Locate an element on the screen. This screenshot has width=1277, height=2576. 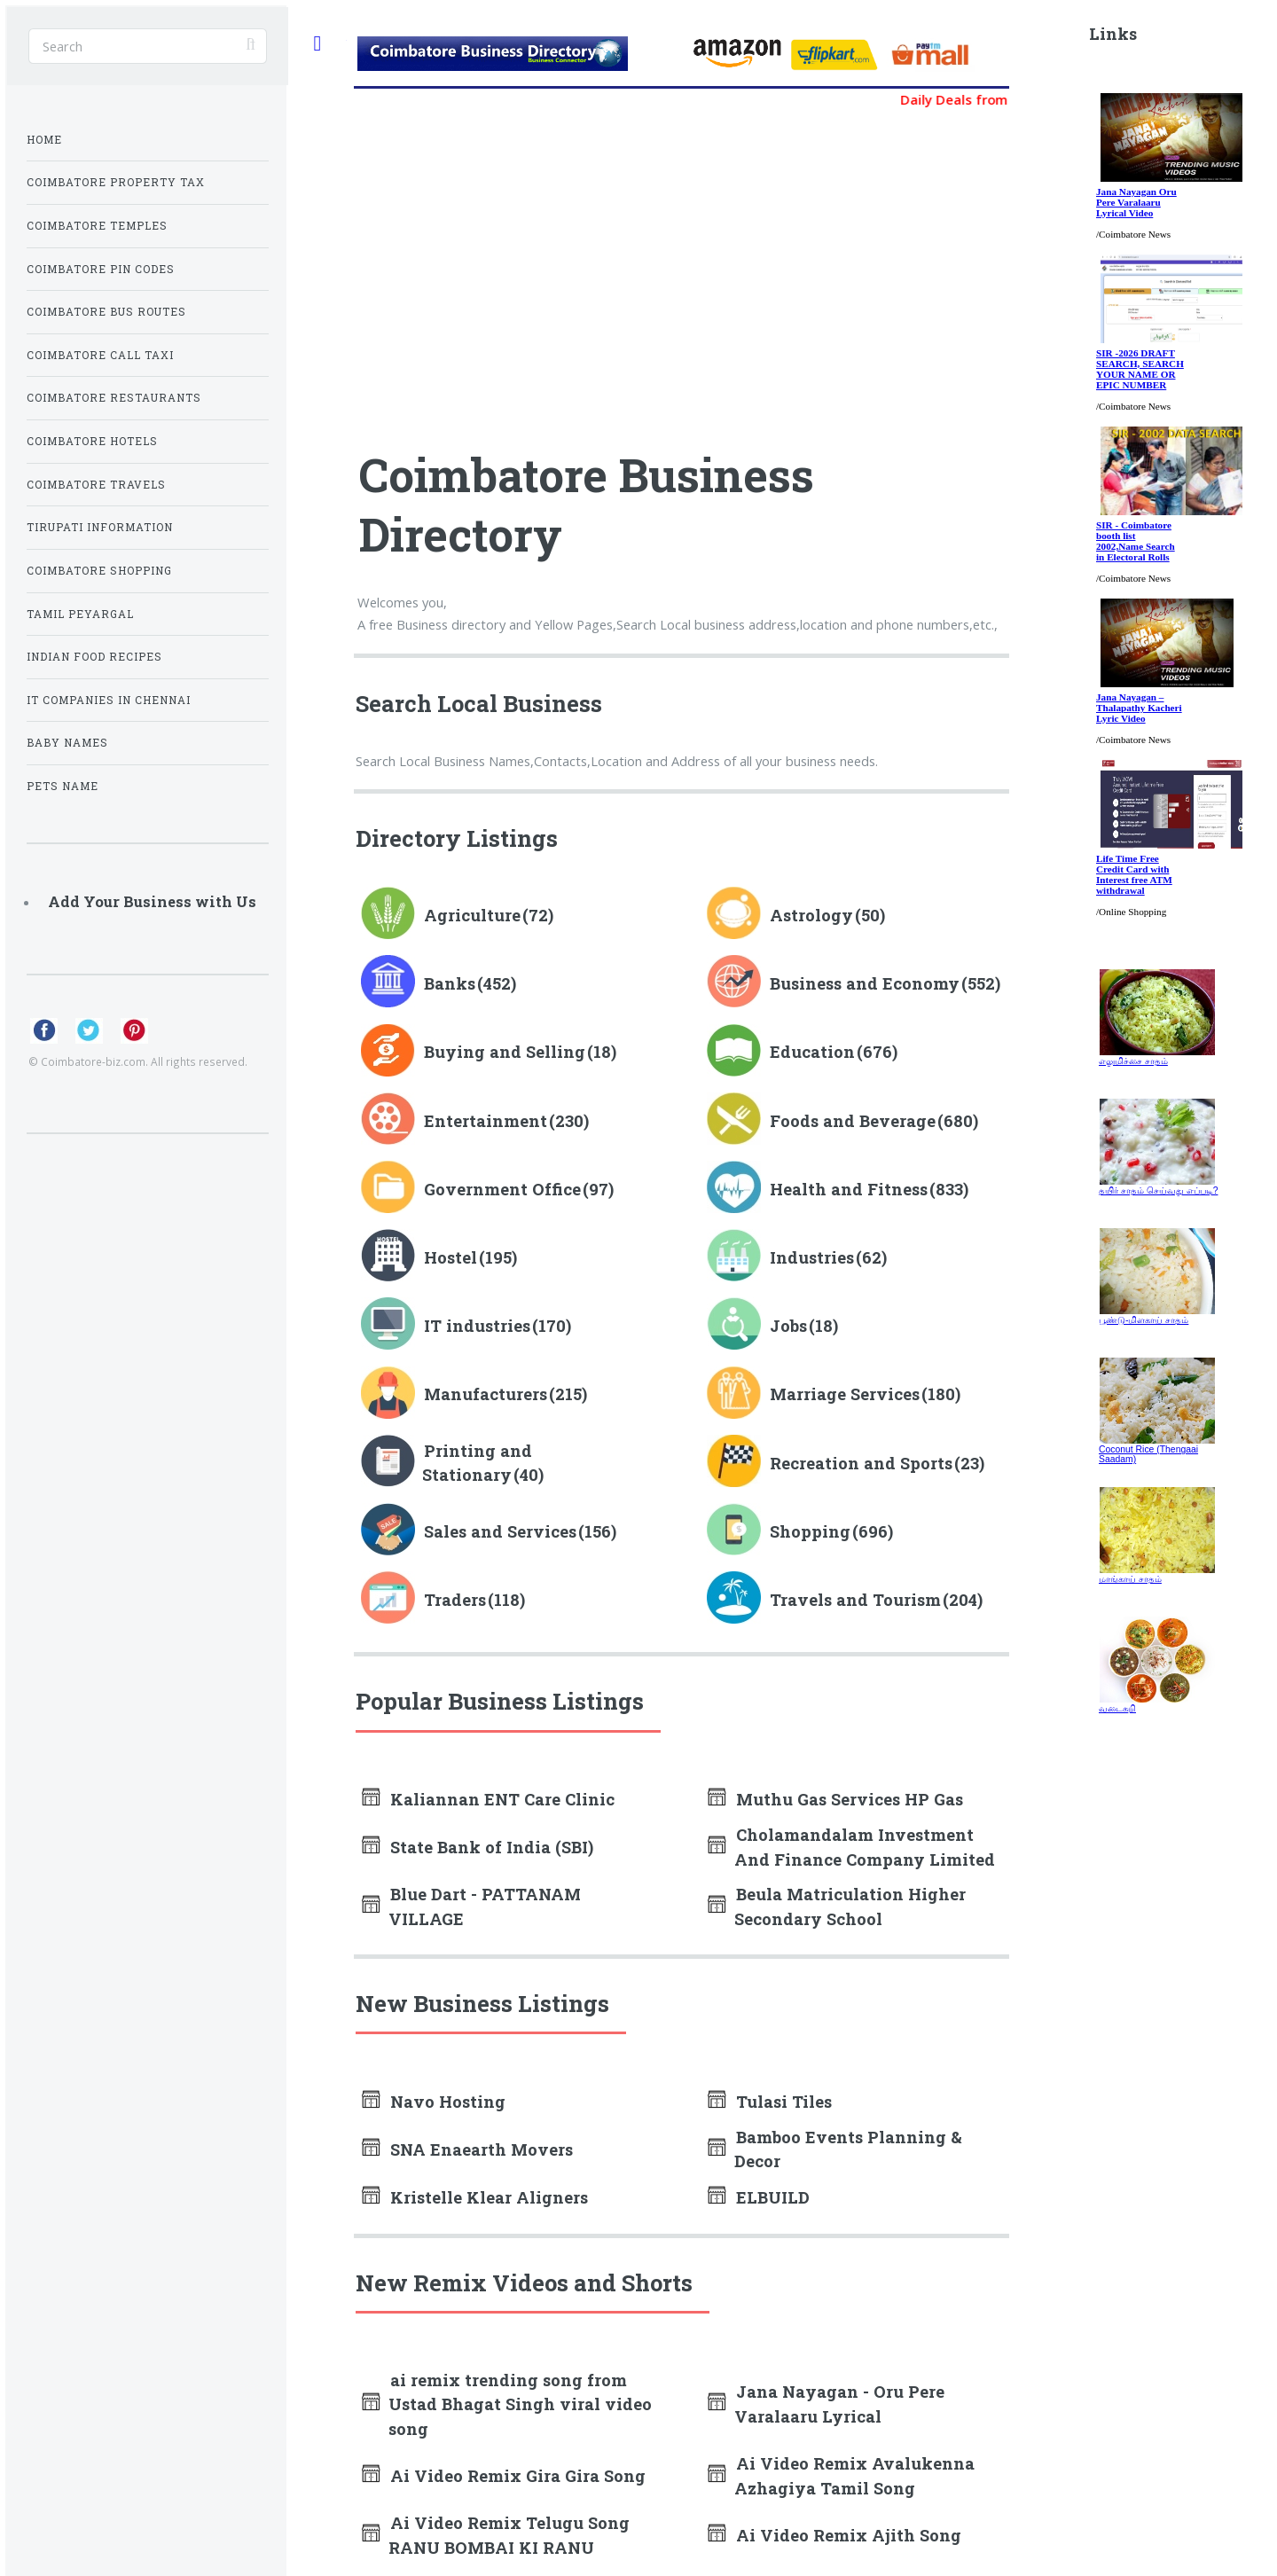
Ai Video Remix Ajith Song is located at coordinates (848, 2535).